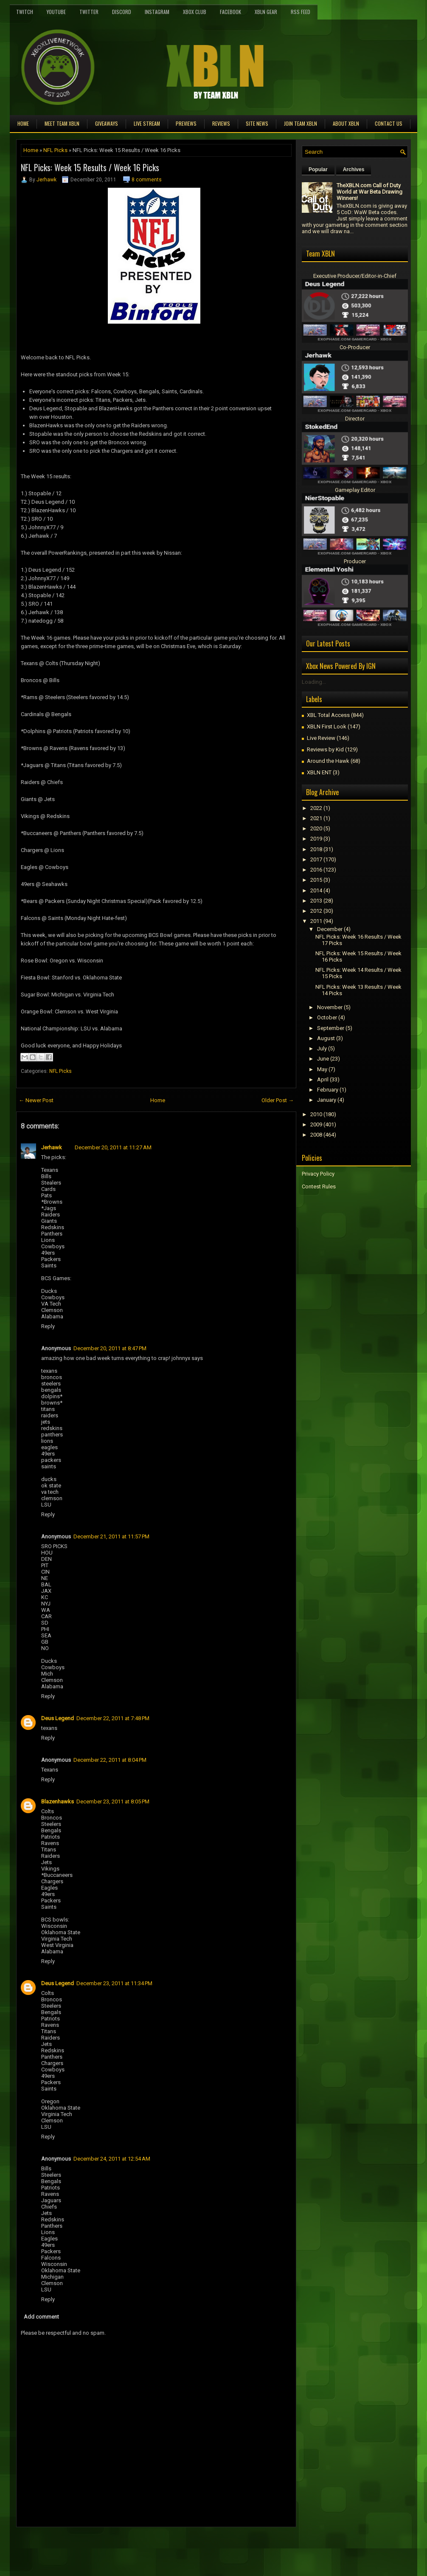 Image resolution: width=427 pixels, height=2576 pixels. Describe the element at coordinates (316, 880) in the screenshot. I see `2015` at that location.